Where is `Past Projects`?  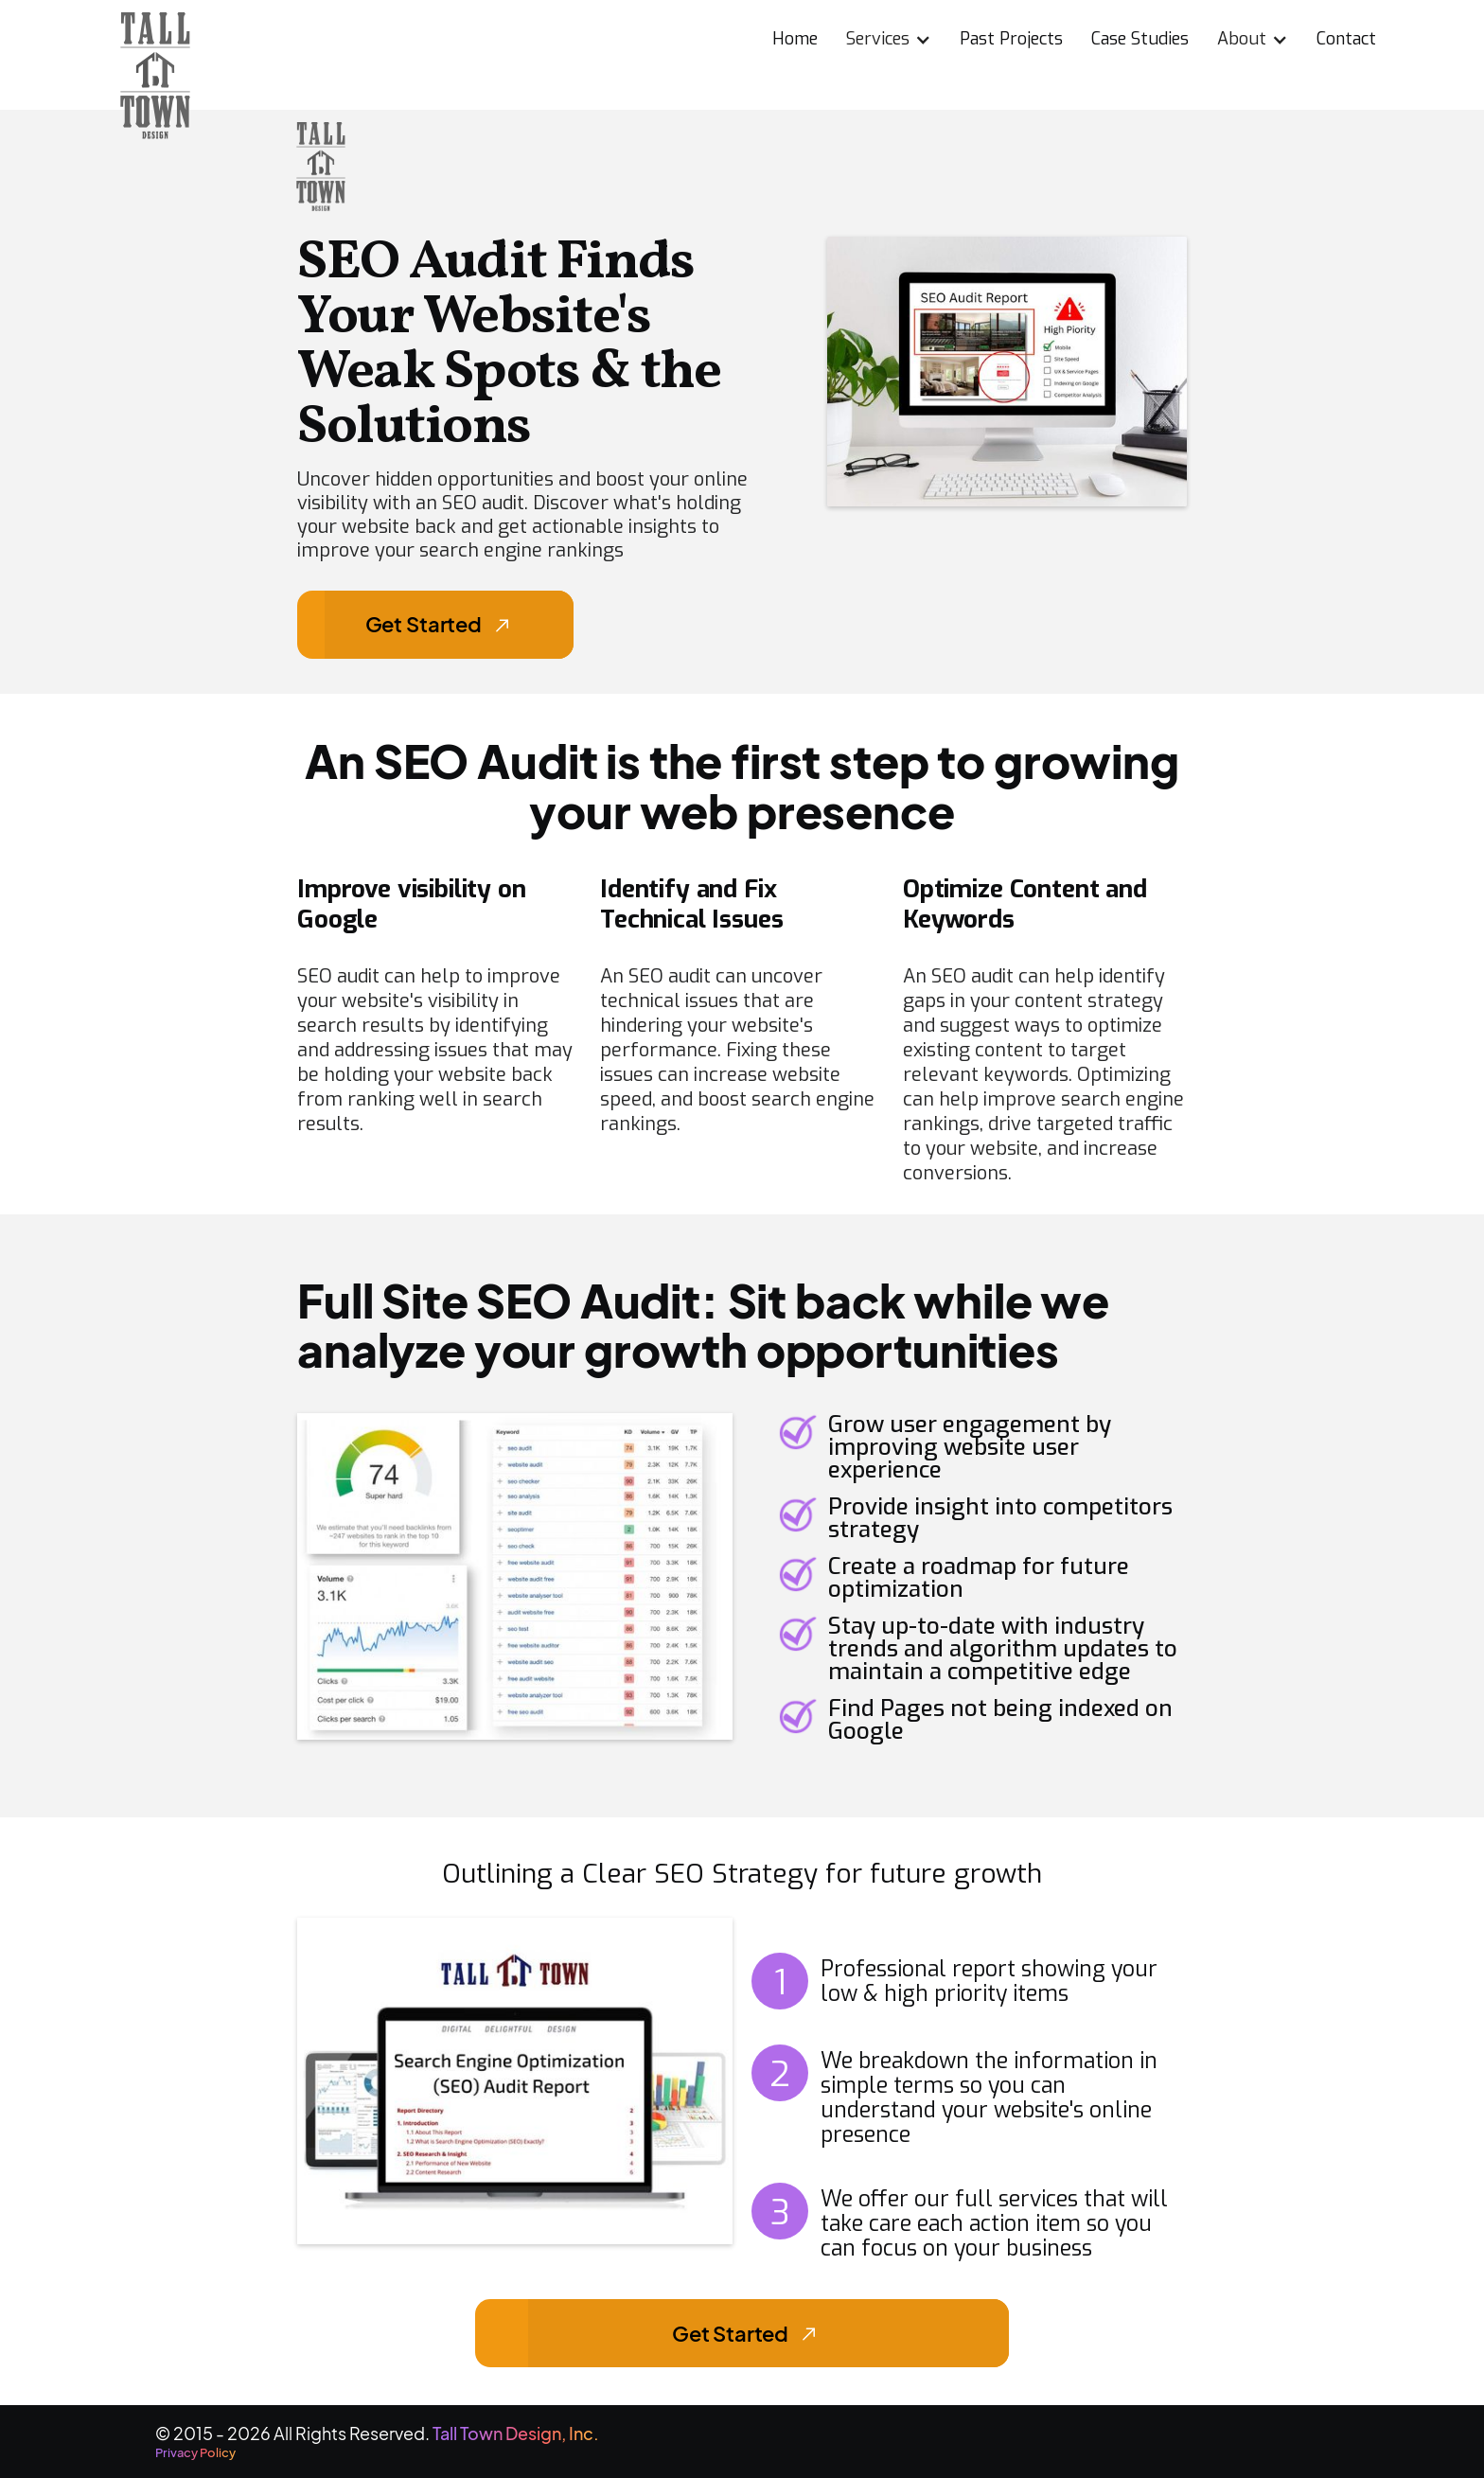 Past Projects is located at coordinates (1011, 38).